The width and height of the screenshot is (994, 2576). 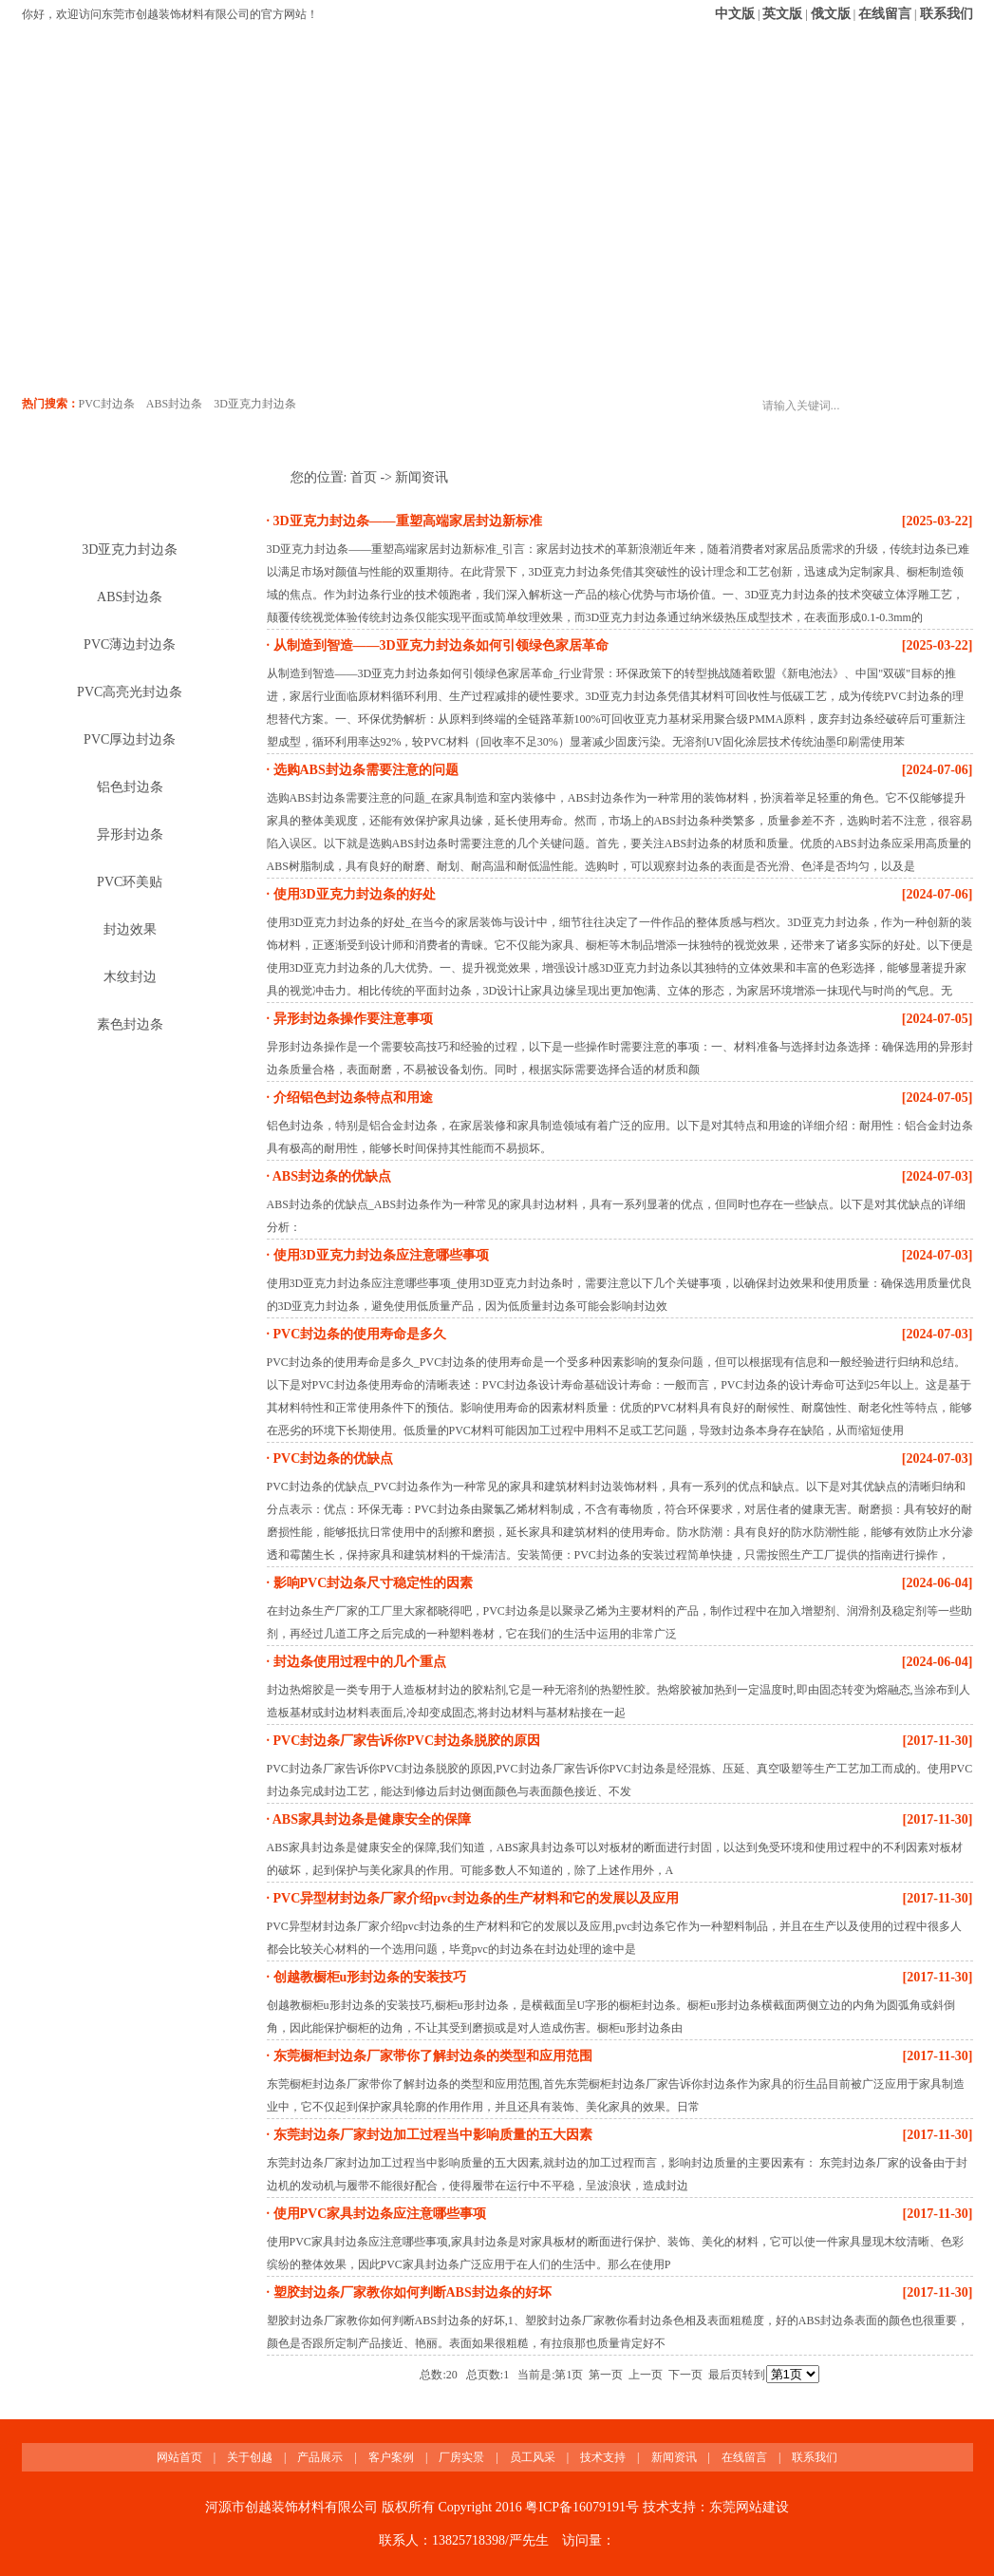 I want to click on 联系我们, so click(x=946, y=14).